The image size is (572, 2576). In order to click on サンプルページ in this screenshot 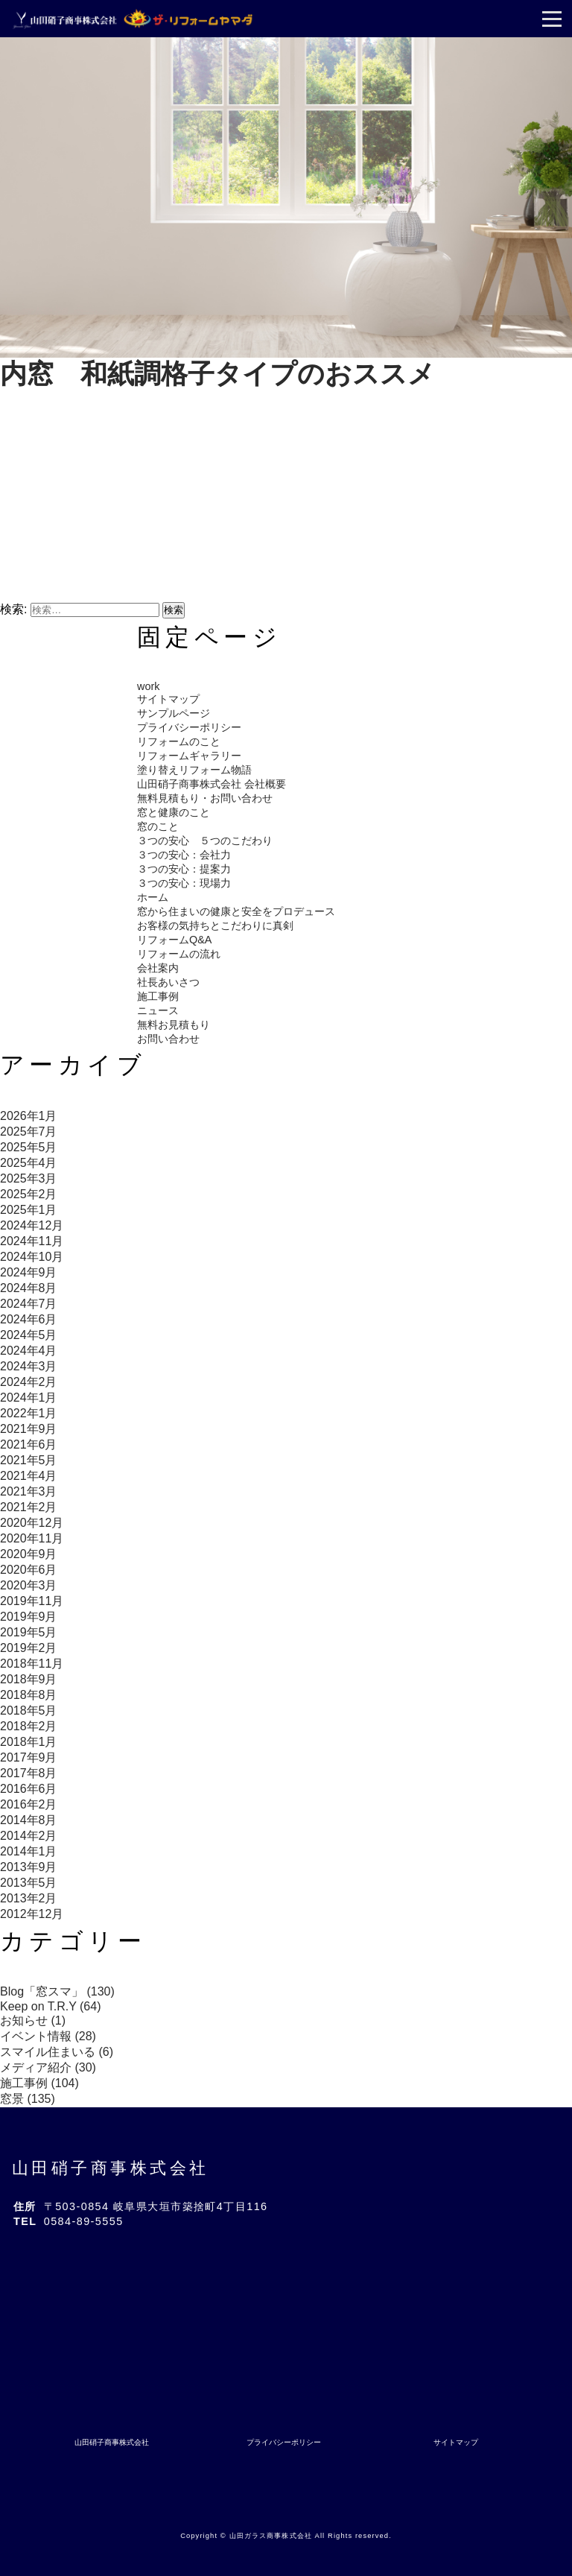, I will do `click(173, 713)`.